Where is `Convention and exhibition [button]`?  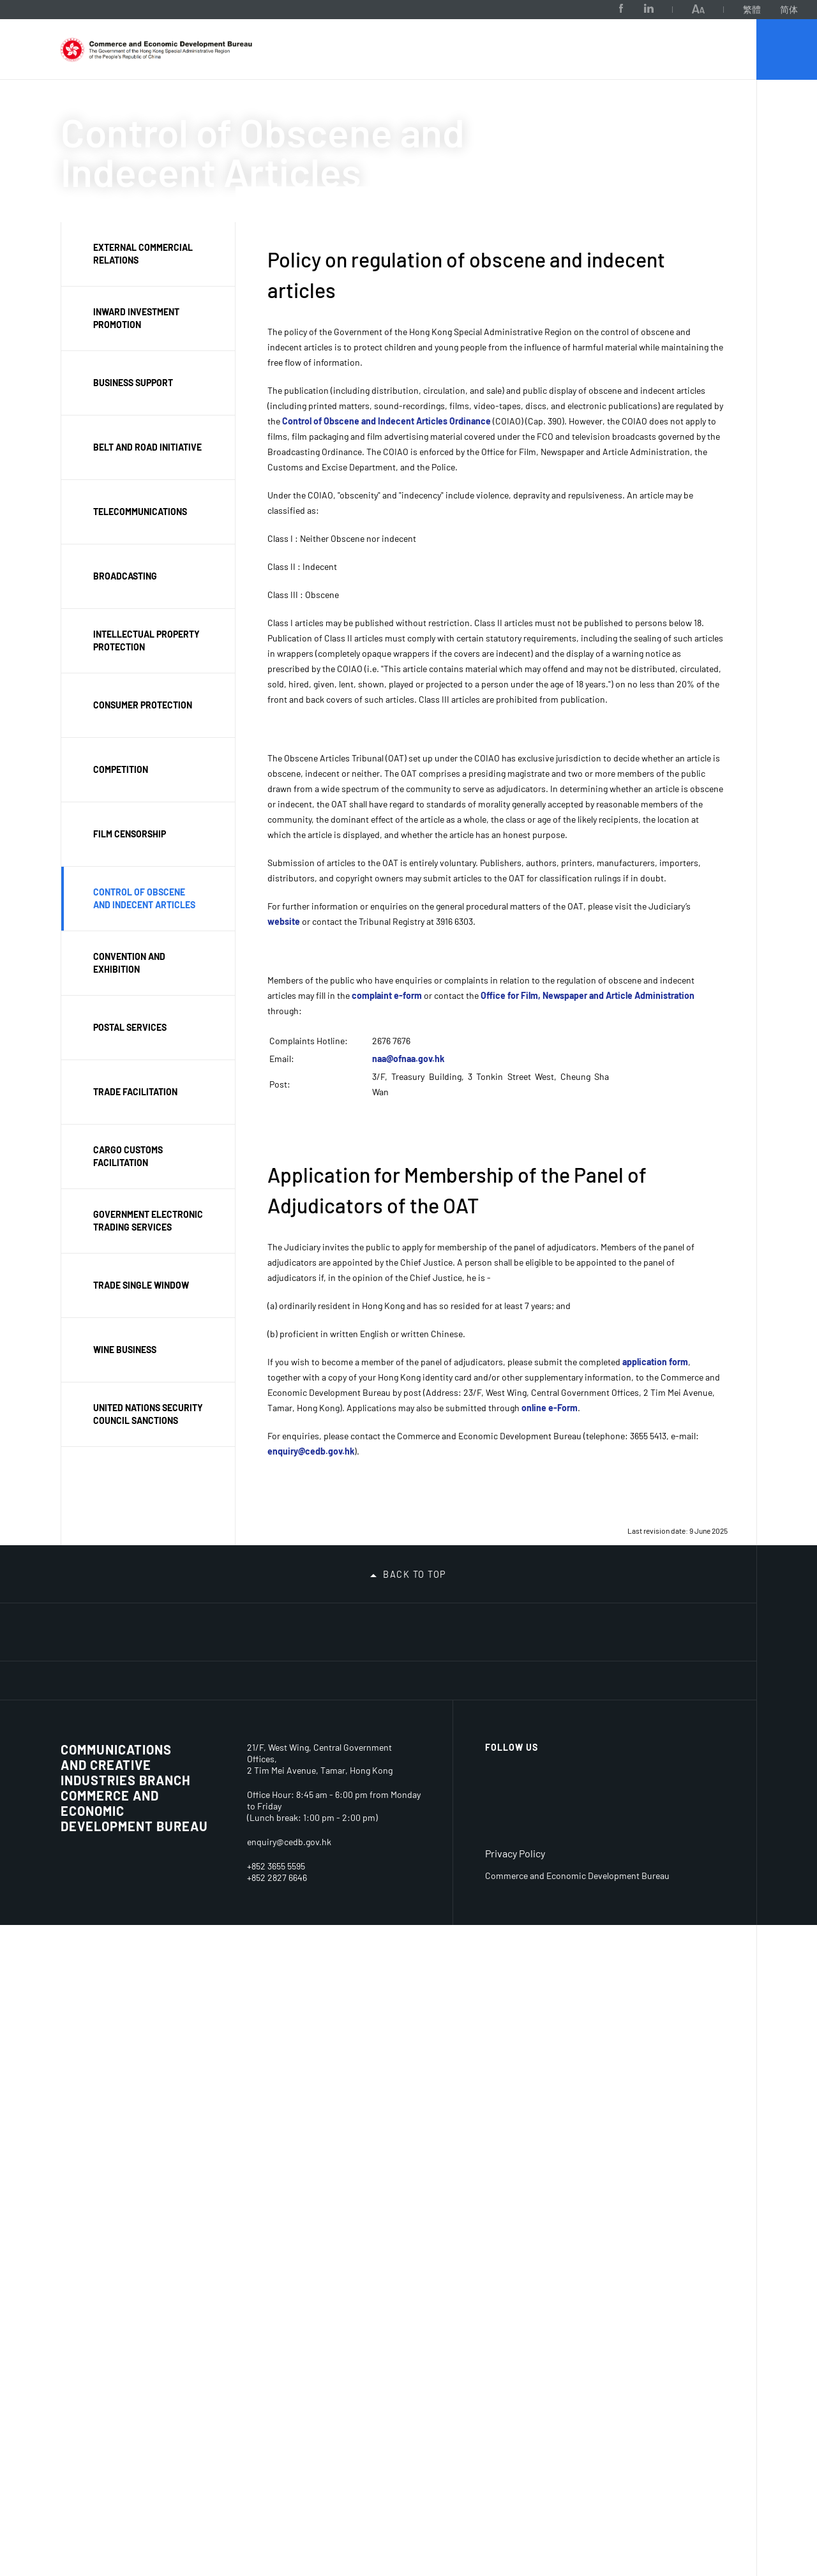
Convention and exhibition [button] is located at coordinates (129, 963).